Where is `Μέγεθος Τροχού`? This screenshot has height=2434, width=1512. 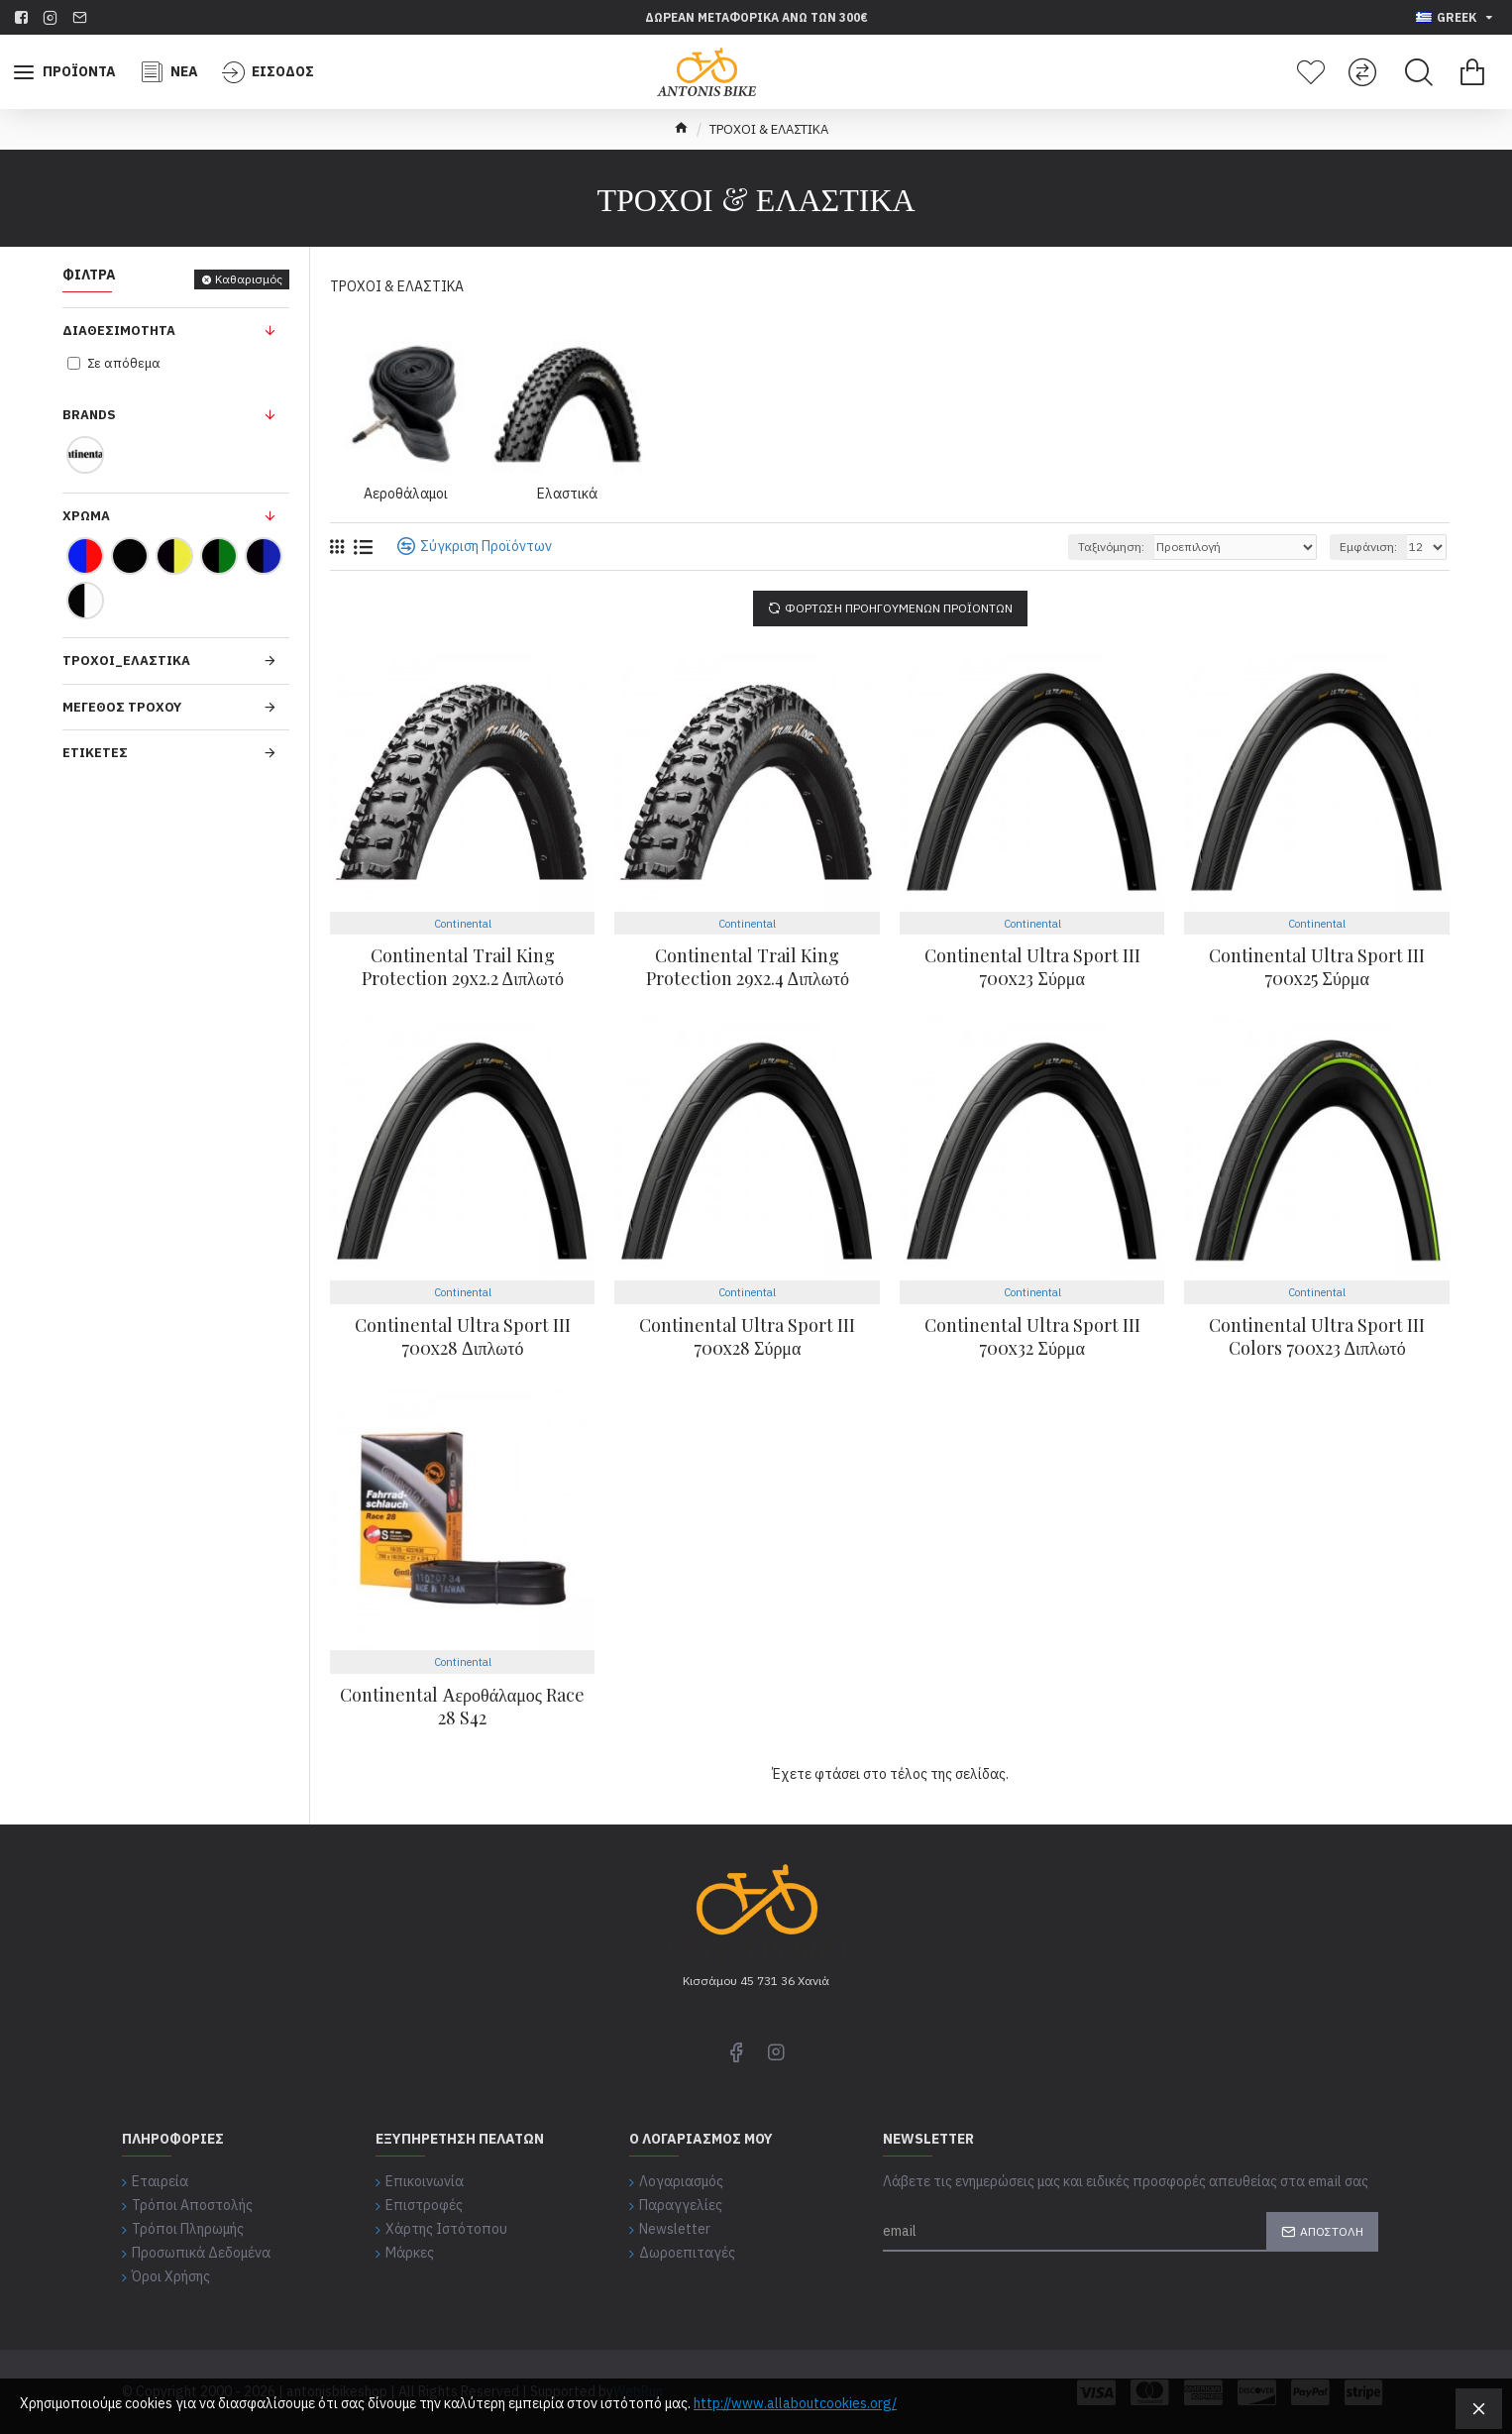
Μέγεθος Τροχού is located at coordinates (121, 707).